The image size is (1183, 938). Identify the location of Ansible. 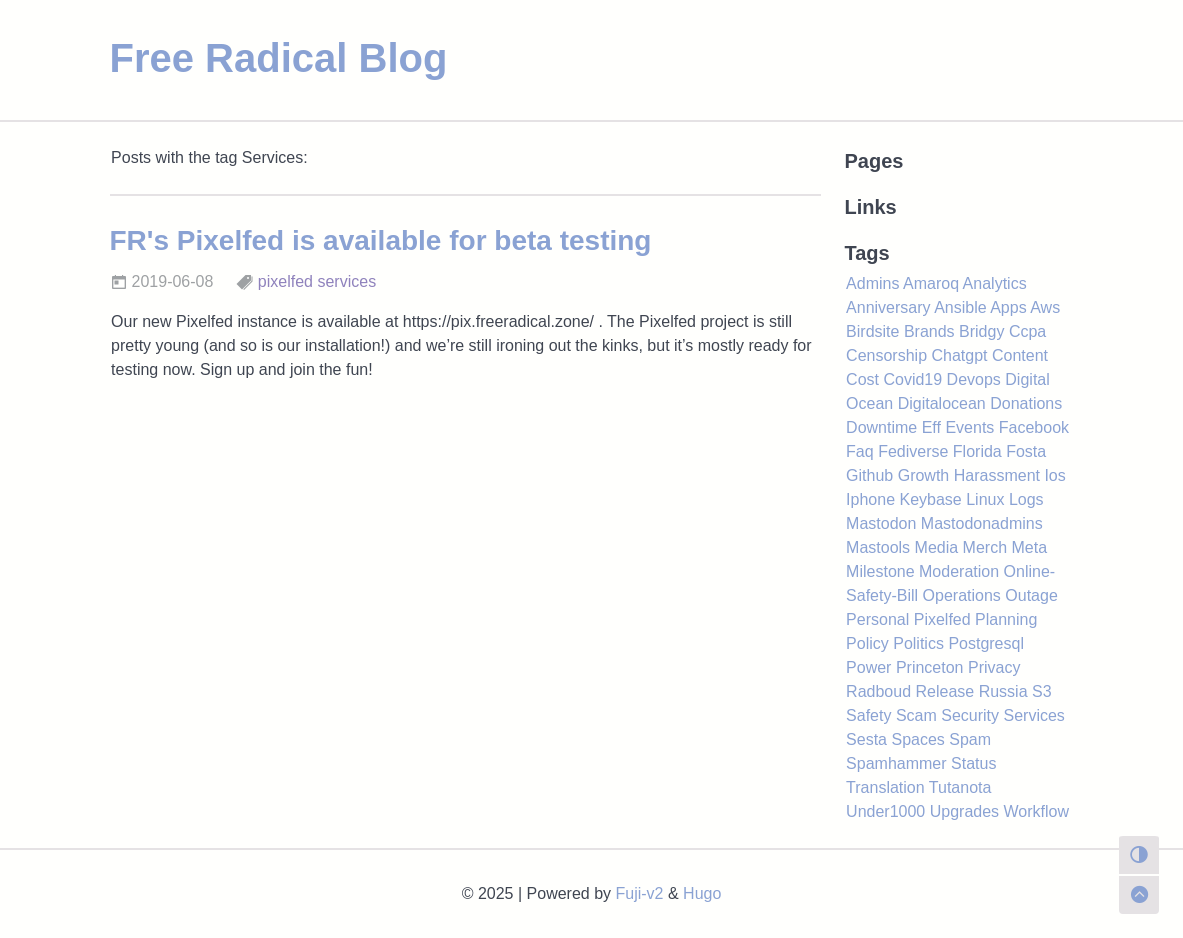
(960, 307).